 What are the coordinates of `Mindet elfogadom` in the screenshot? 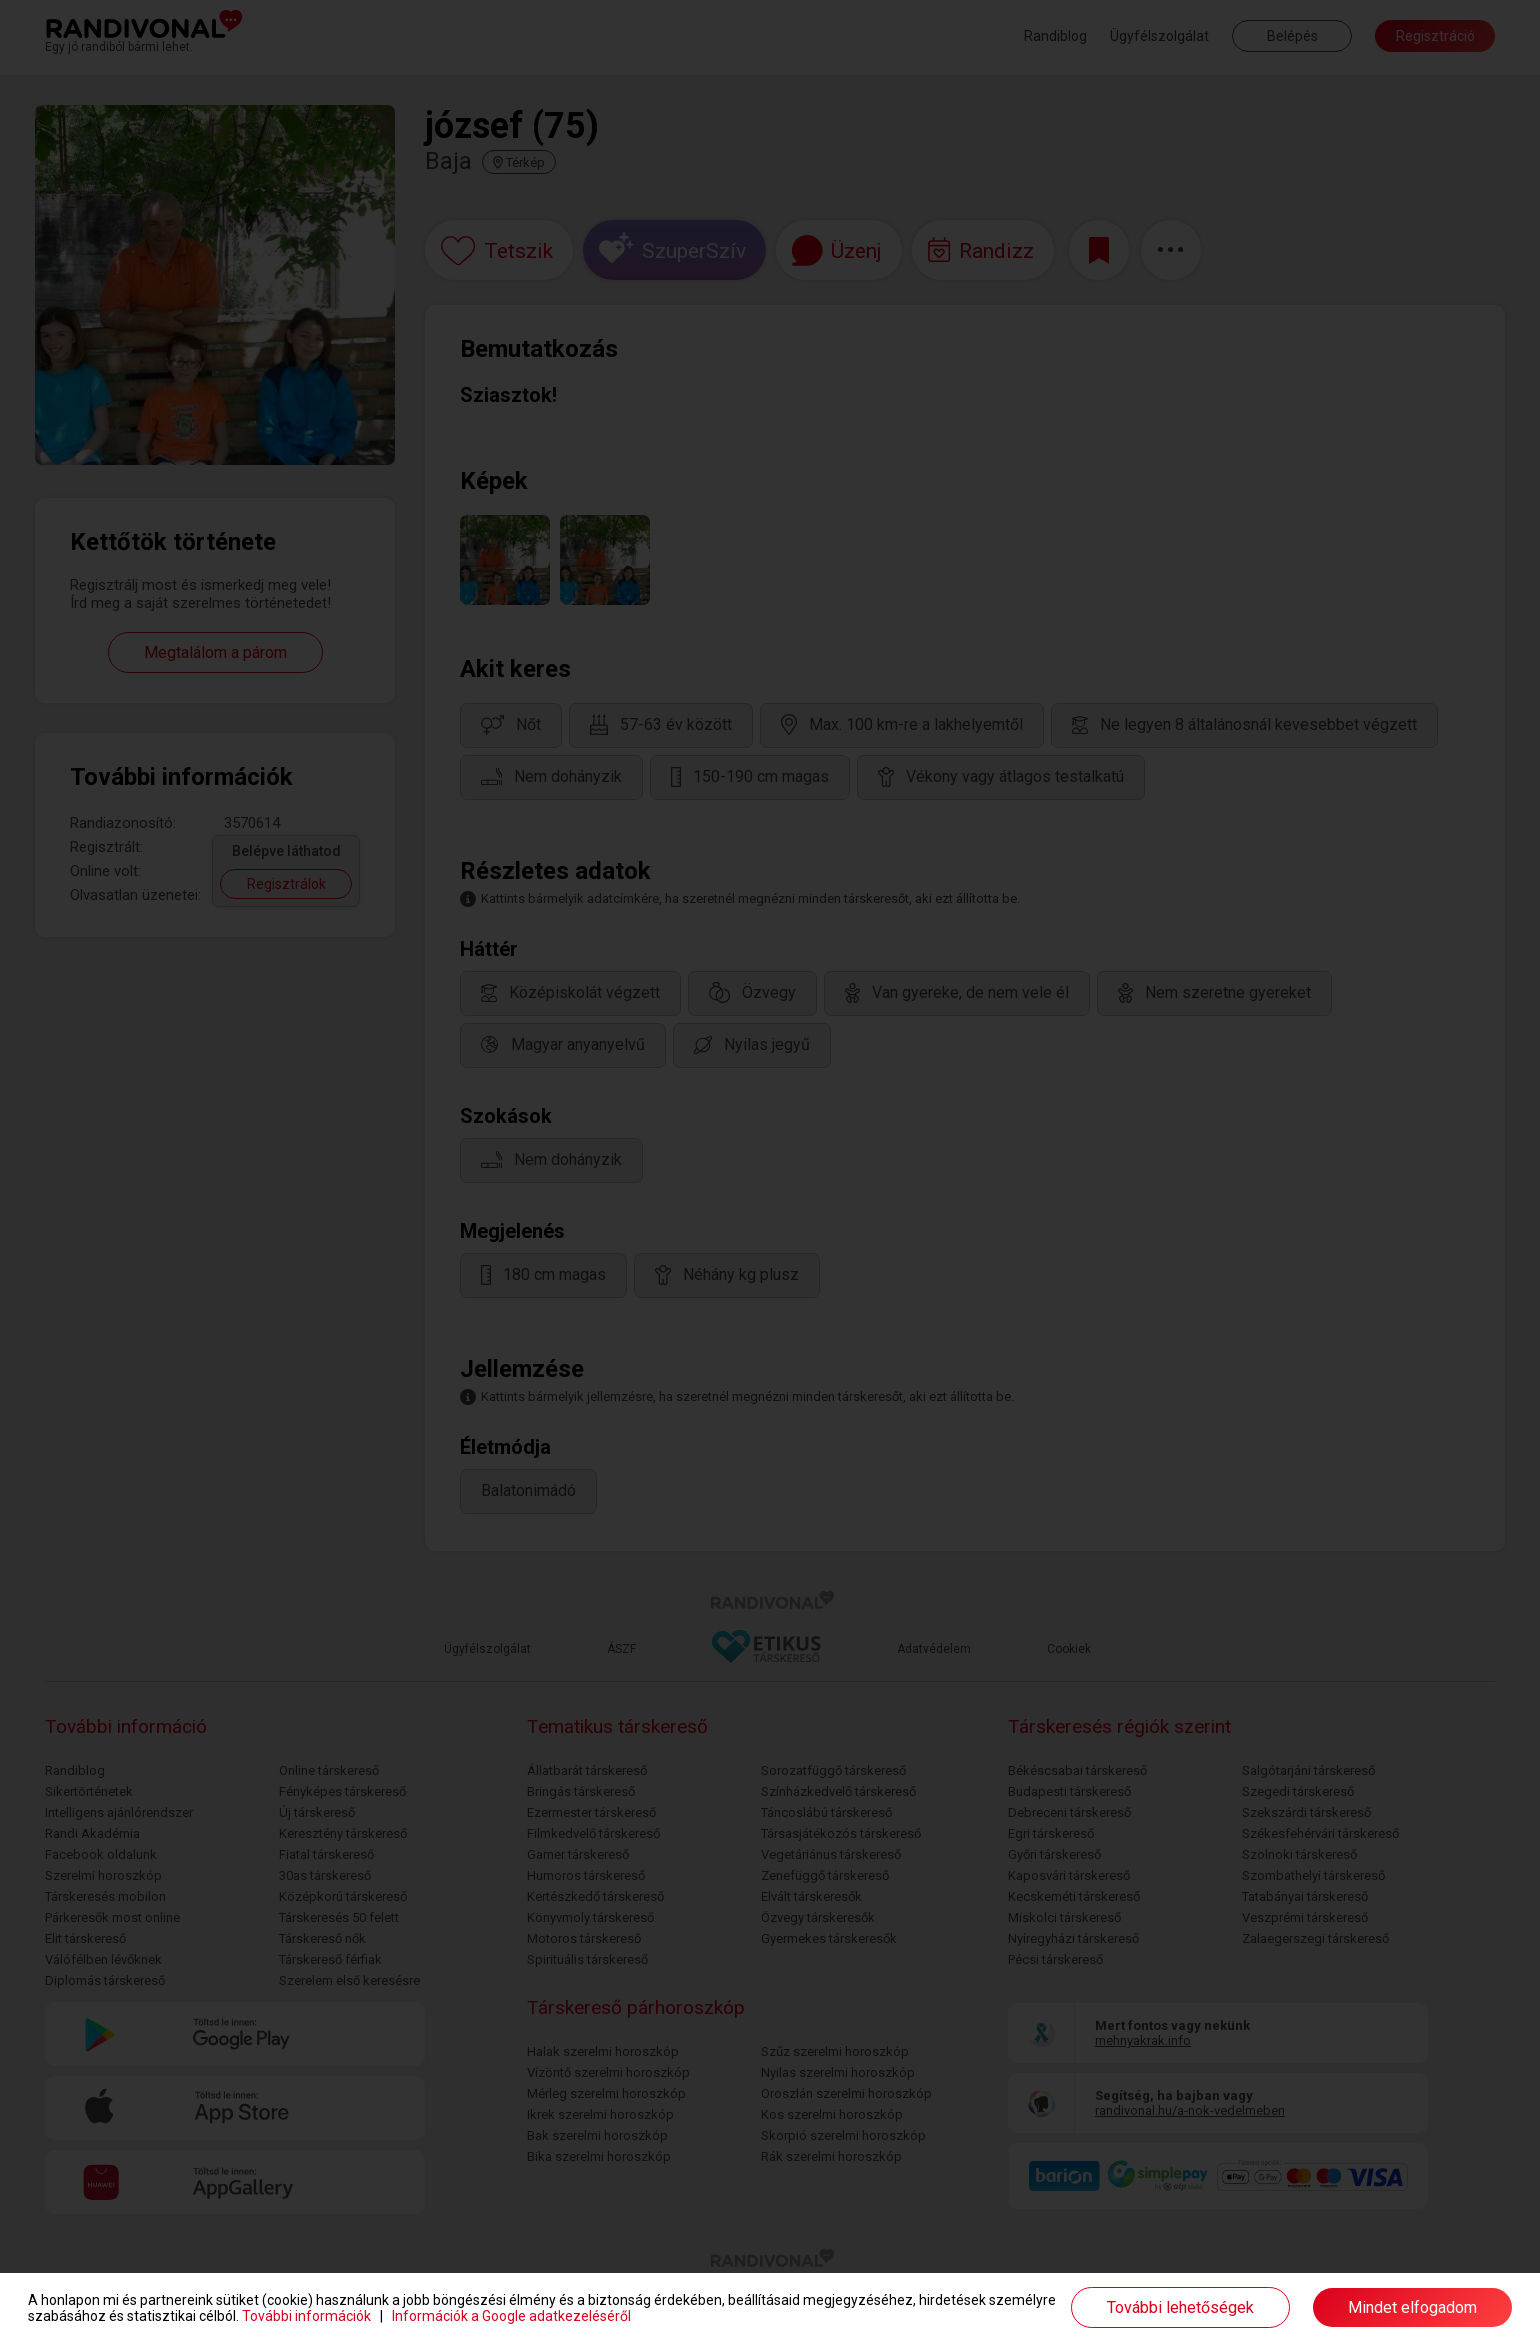 It's located at (1412, 2307).